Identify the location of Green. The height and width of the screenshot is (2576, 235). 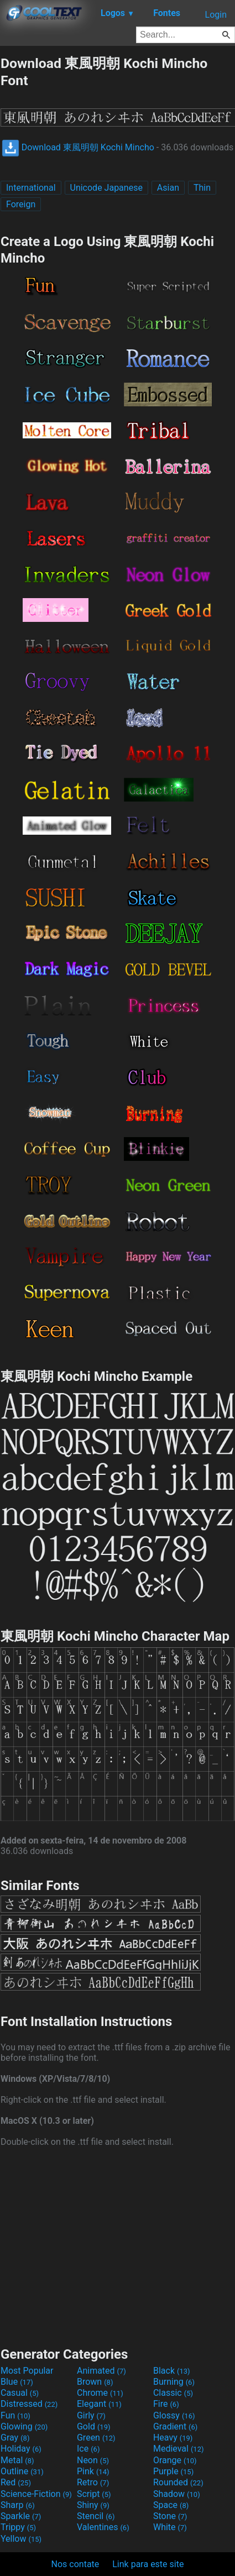
(96, 2437).